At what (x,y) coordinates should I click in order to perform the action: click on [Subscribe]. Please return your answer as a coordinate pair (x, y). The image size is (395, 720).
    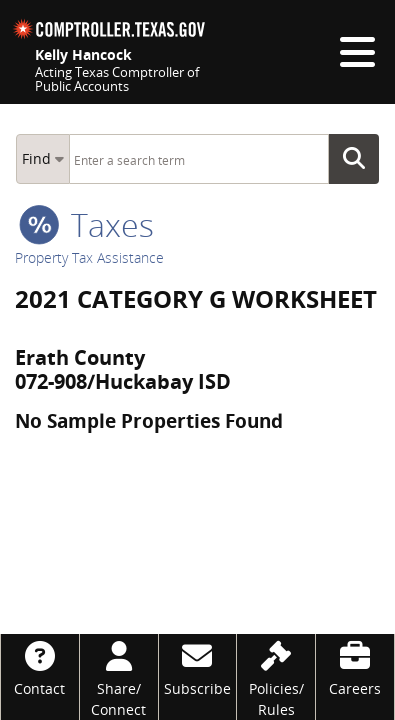
    Looking at the image, I should click on (198, 666).